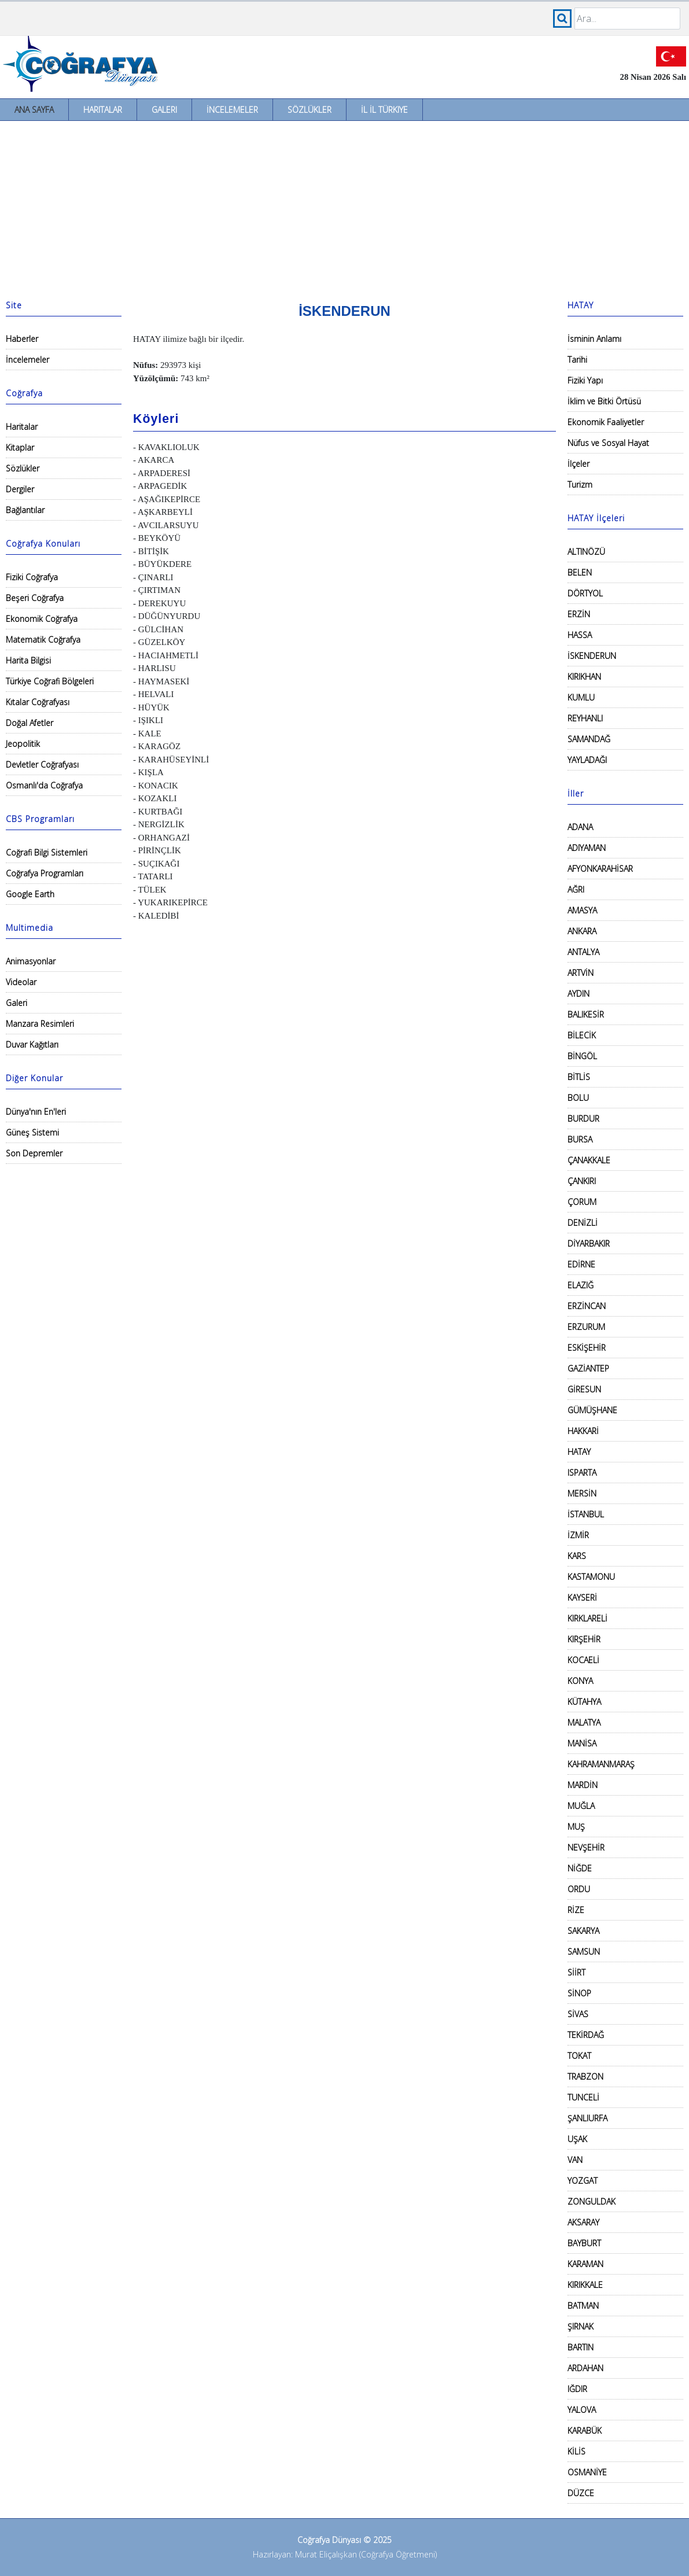 This screenshot has width=689, height=2576. Describe the element at coordinates (43, 639) in the screenshot. I see `Matematik Coğrafya` at that location.